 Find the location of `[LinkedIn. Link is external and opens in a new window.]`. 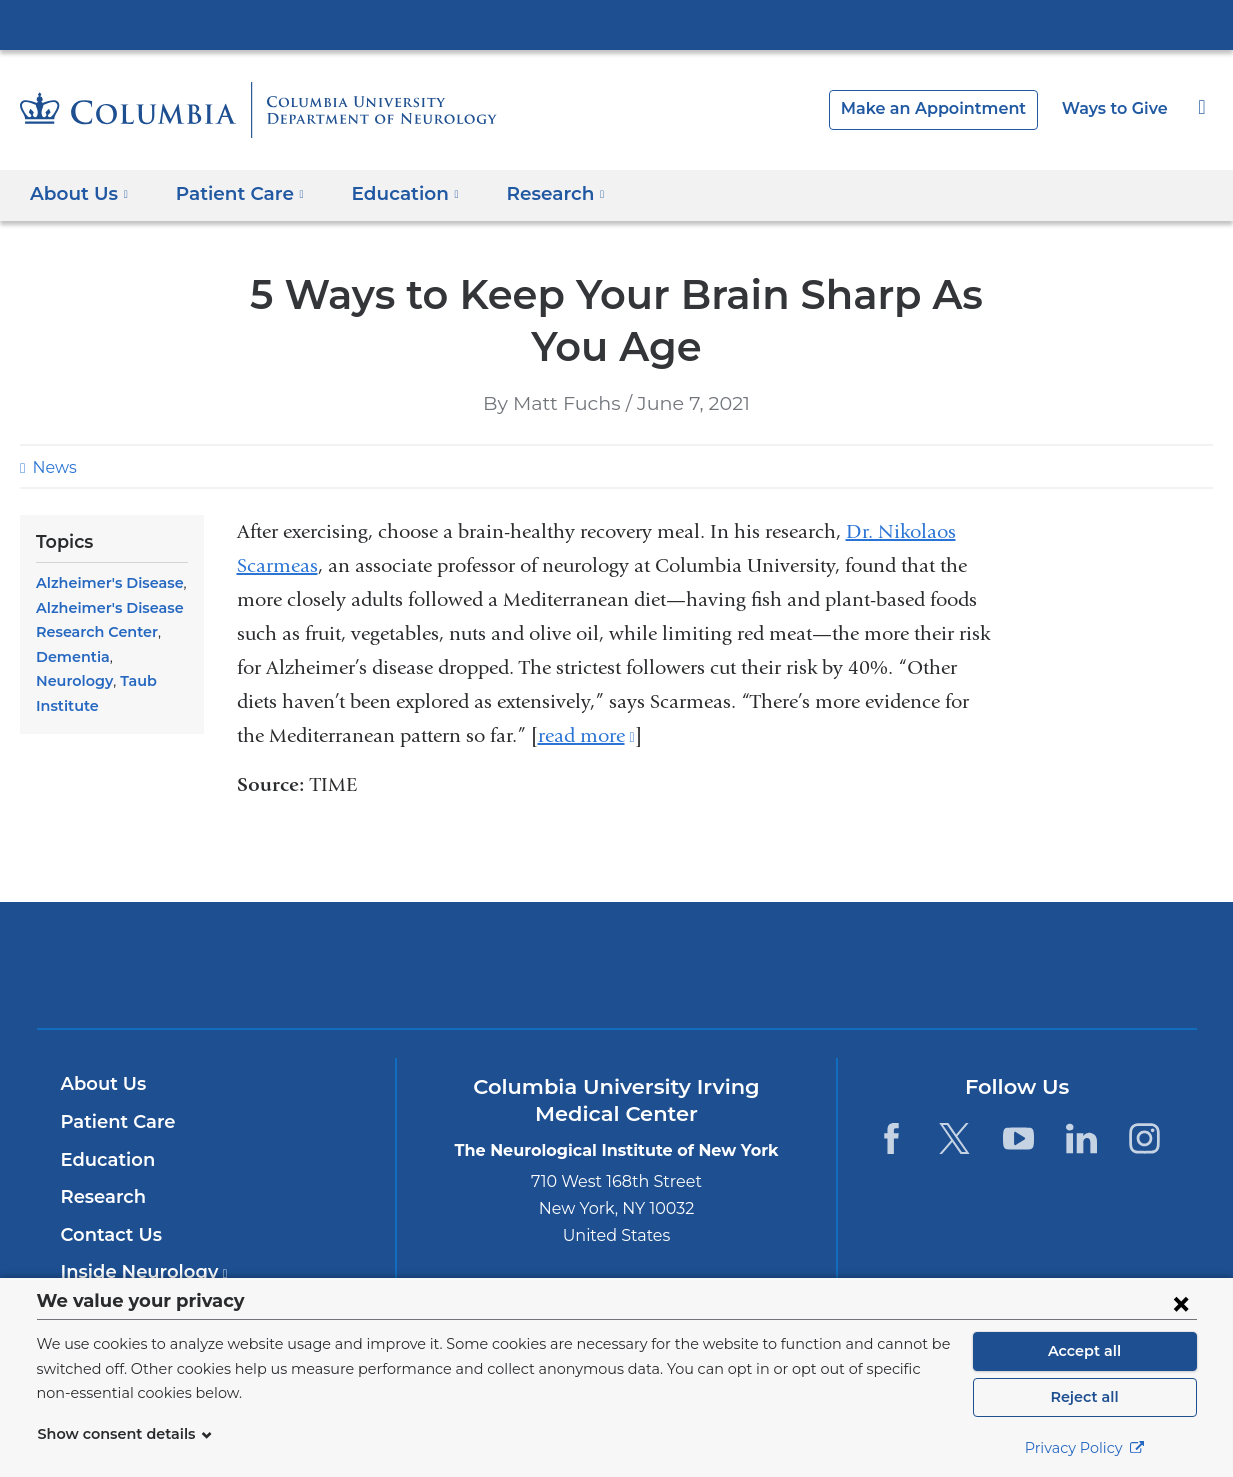

[LinkedIn. Link is external and opens in a new window.] is located at coordinates (1081, 1138).